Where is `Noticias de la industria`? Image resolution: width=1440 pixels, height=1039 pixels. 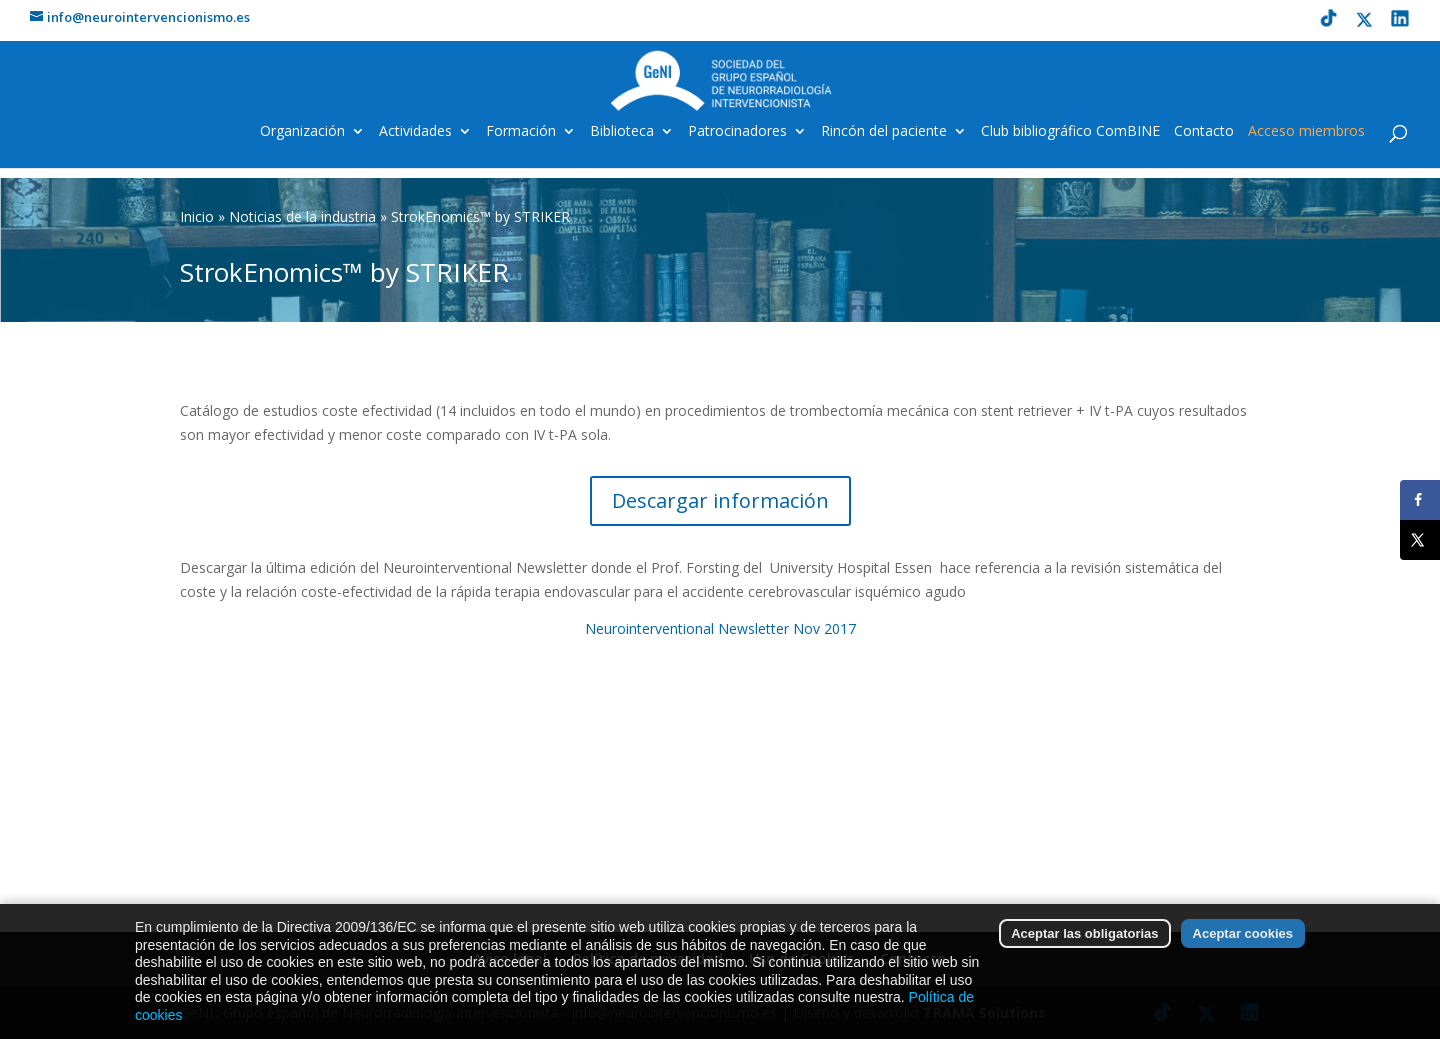 Noticias de la industria is located at coordinates (302, 216).